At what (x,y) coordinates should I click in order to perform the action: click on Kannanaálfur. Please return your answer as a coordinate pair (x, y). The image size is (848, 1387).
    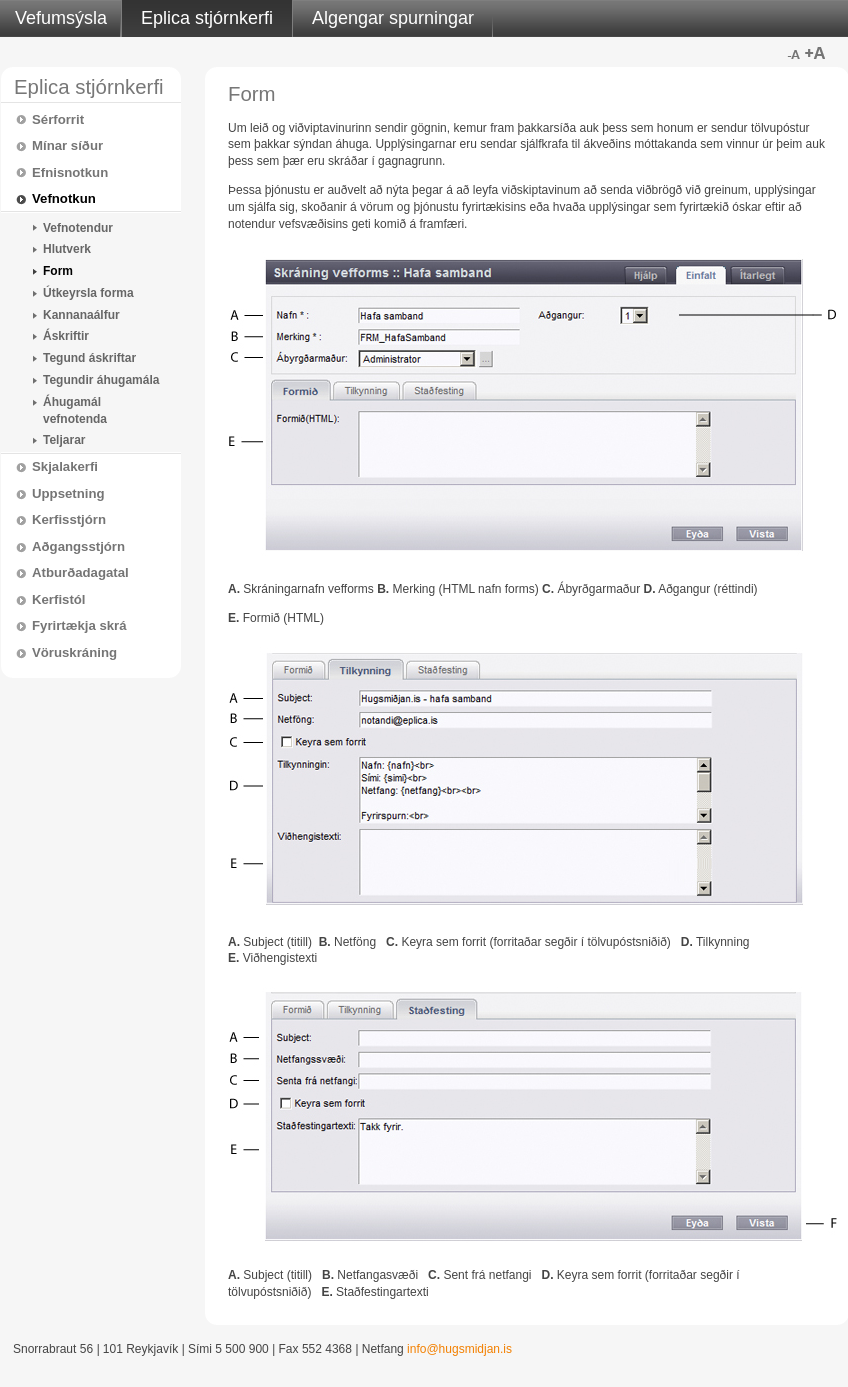
    Looking at the image, I should click on (81, 315).